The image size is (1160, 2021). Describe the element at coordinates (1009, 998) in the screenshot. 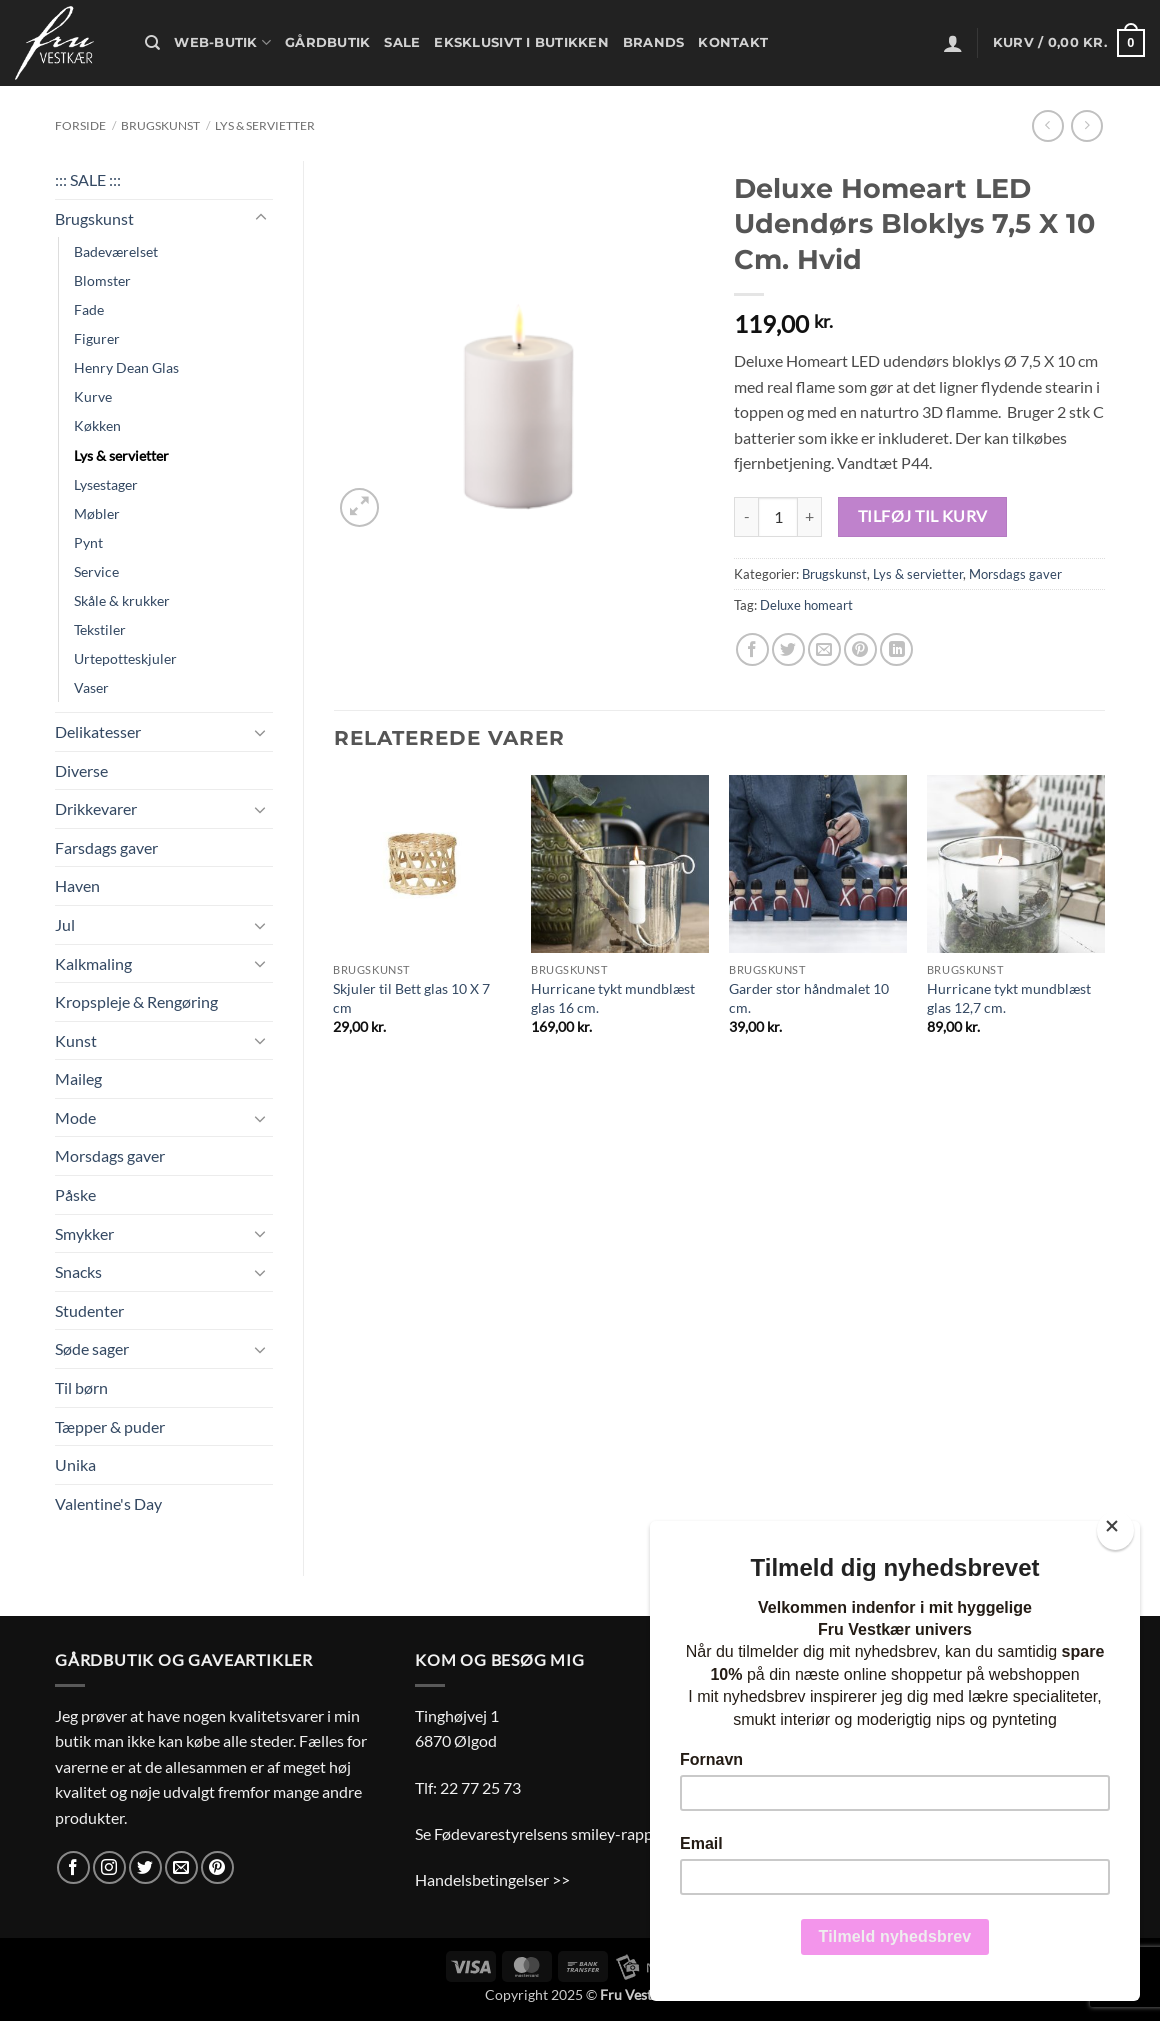

I see `Hurricane tykt mundblæst glas 12,7 cm.` at that location.